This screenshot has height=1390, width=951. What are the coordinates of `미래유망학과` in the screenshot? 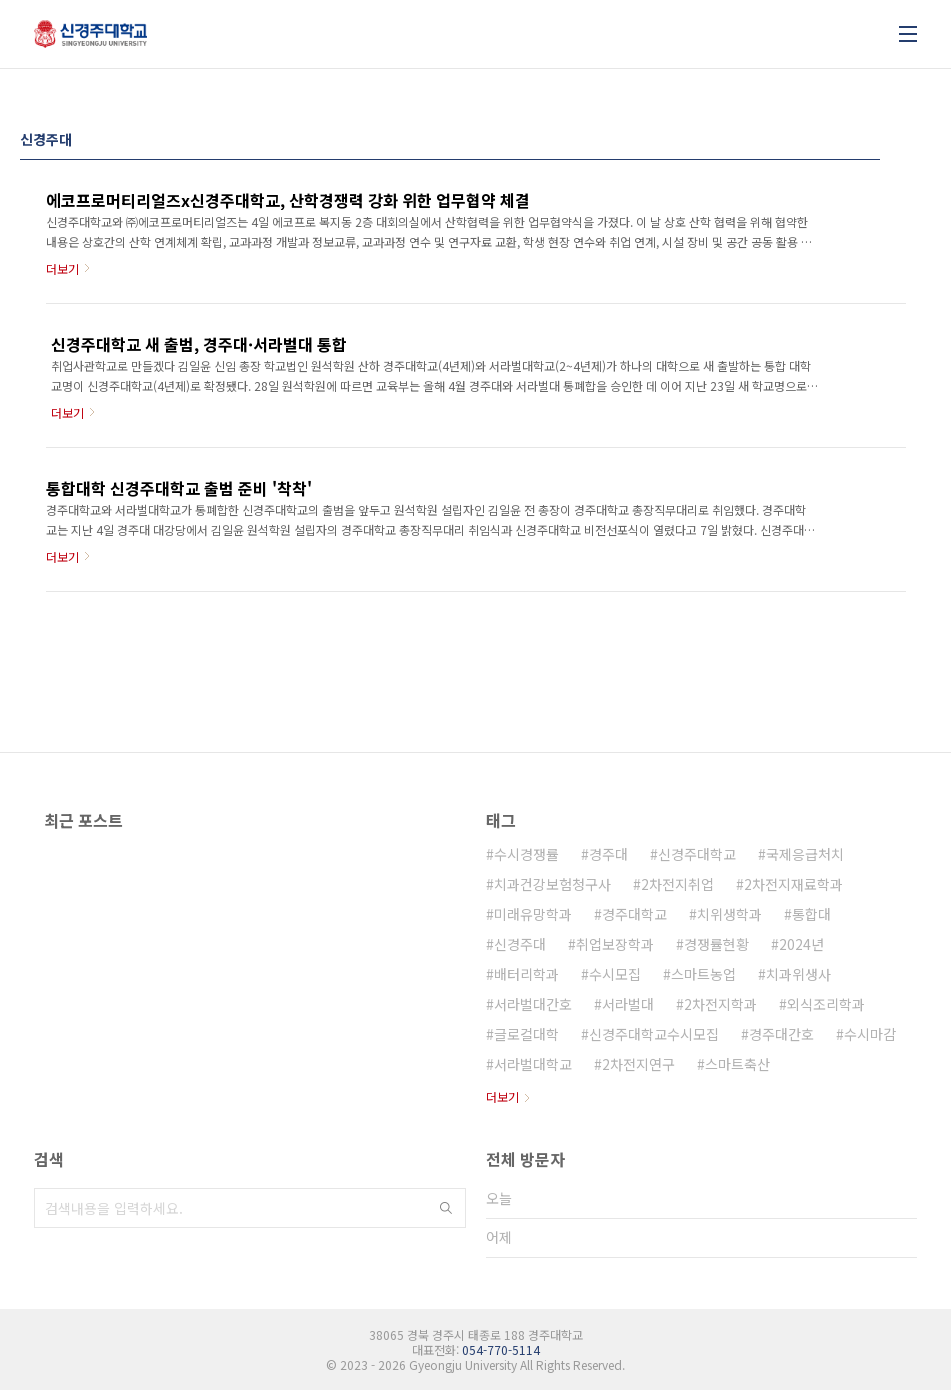 It's located at (533, 914).